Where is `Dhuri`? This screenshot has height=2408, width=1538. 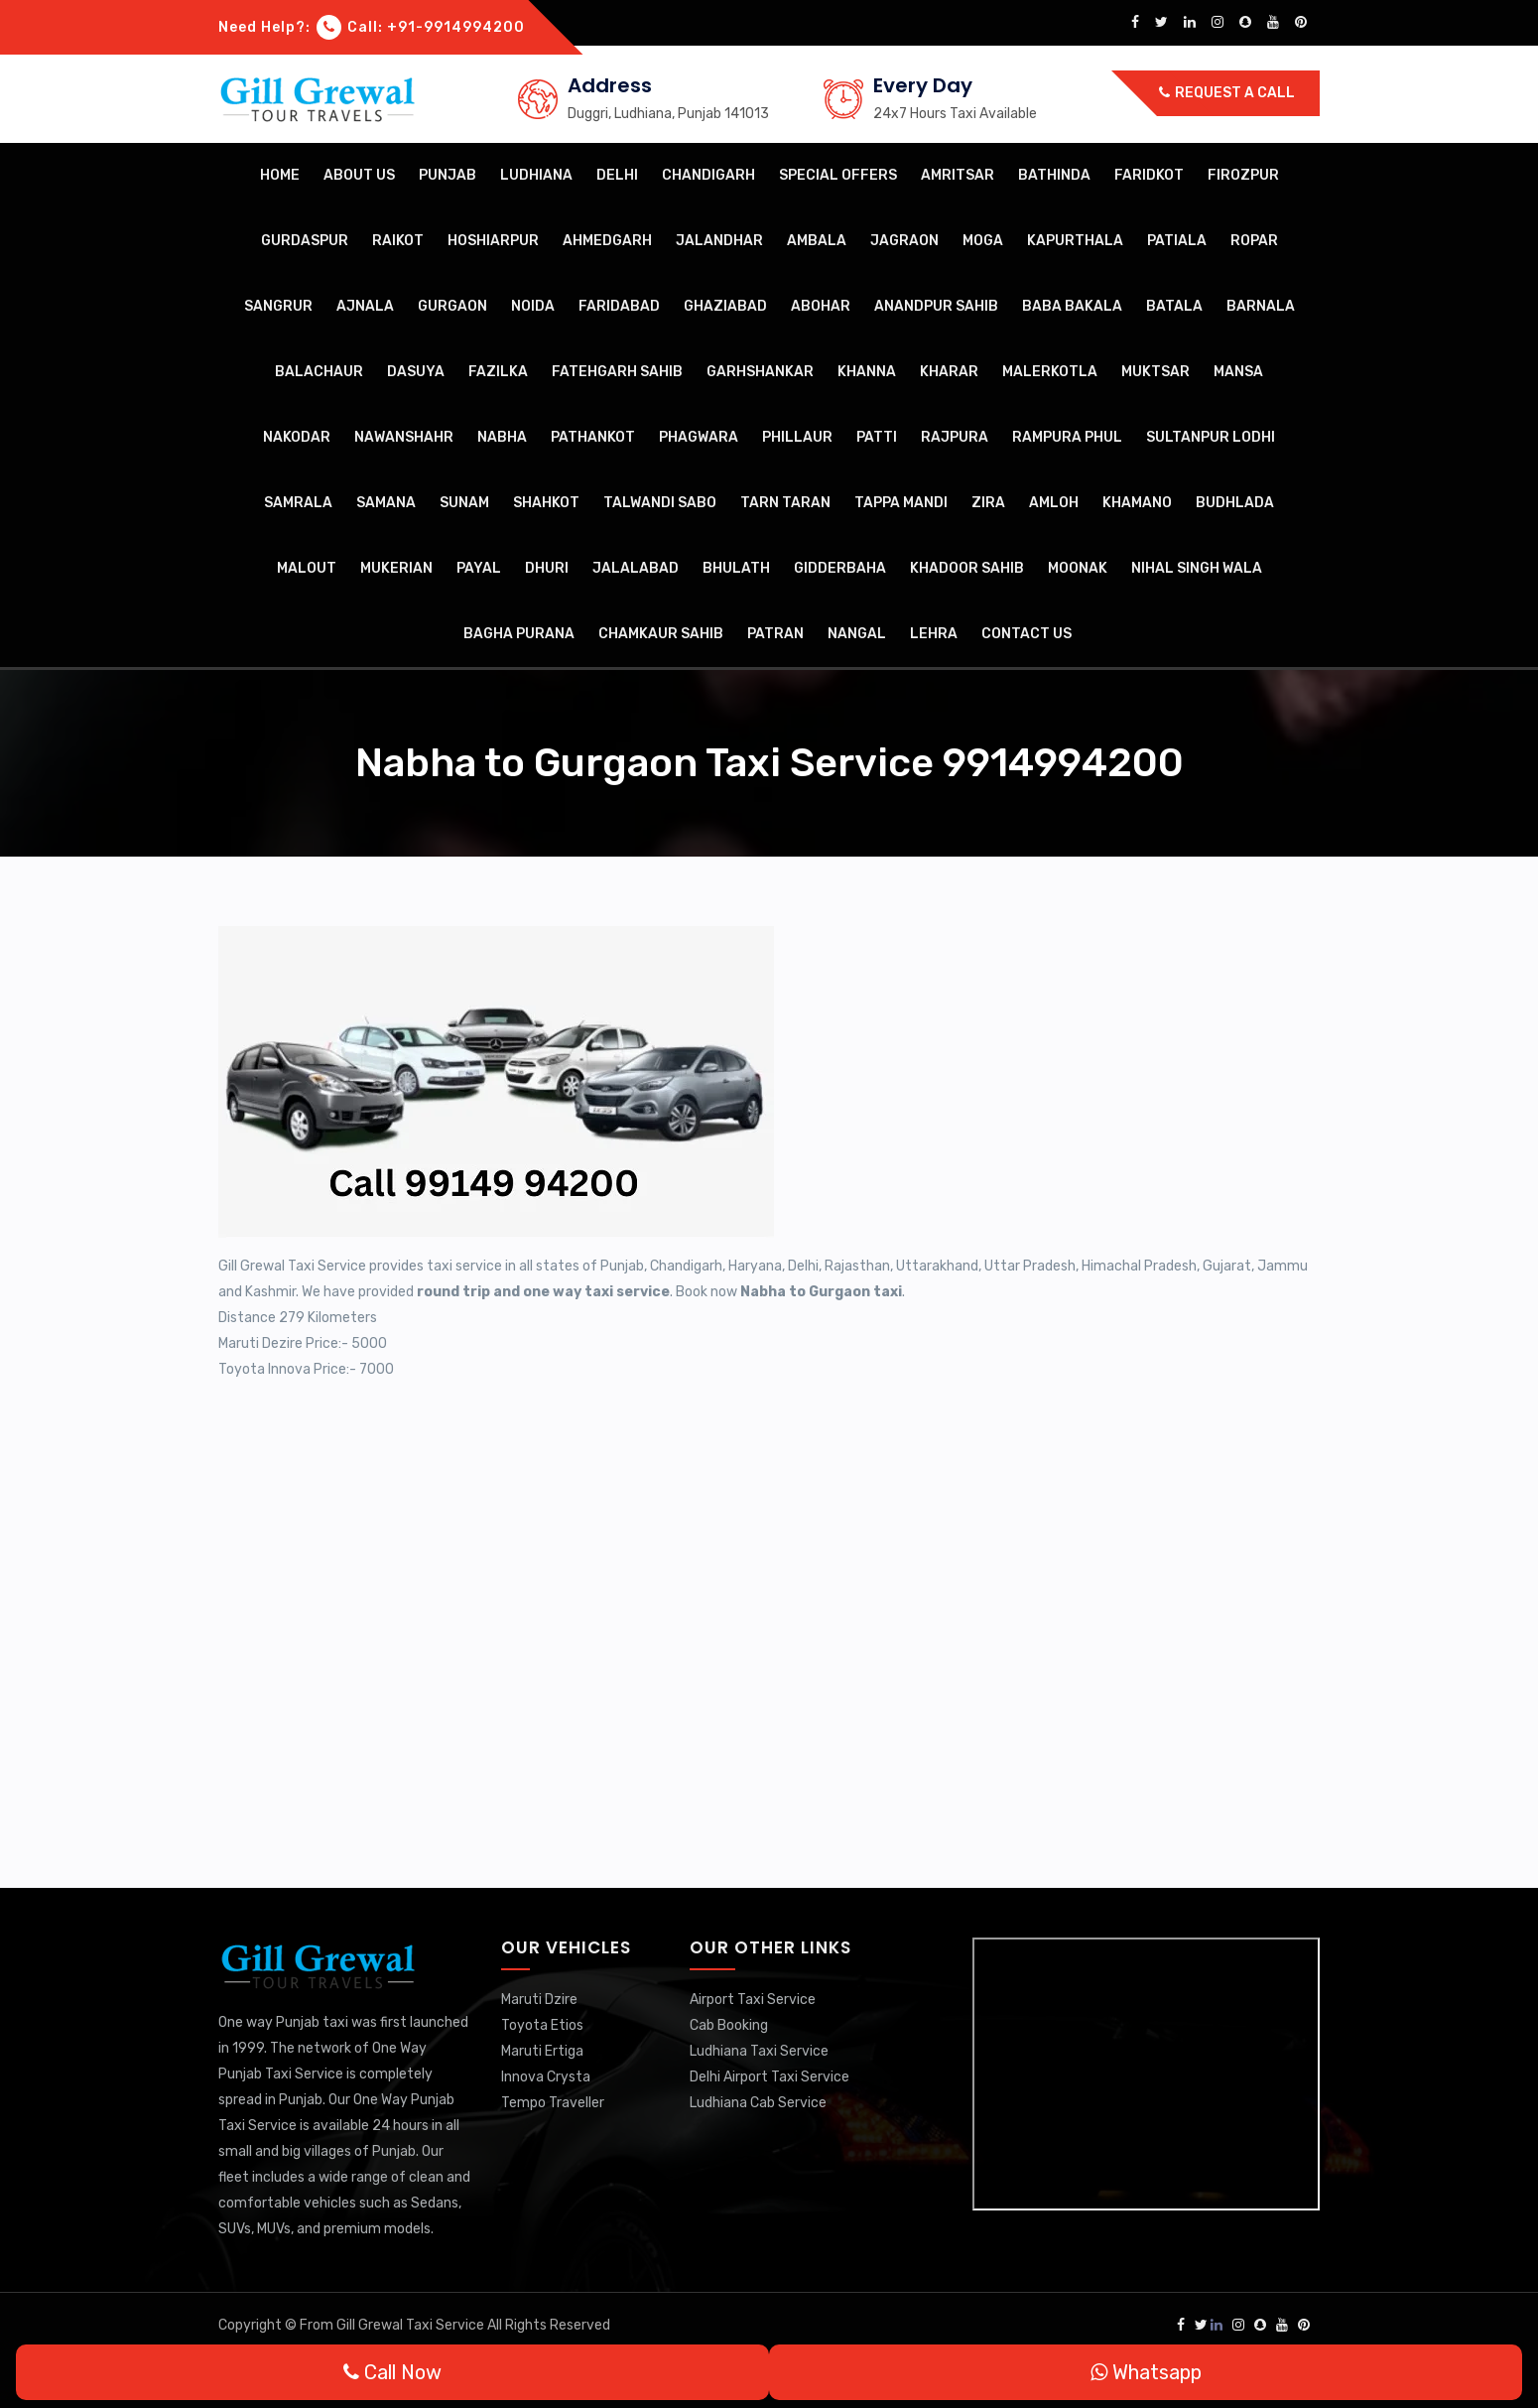 Dhuri is located at coordinates (547, 568).